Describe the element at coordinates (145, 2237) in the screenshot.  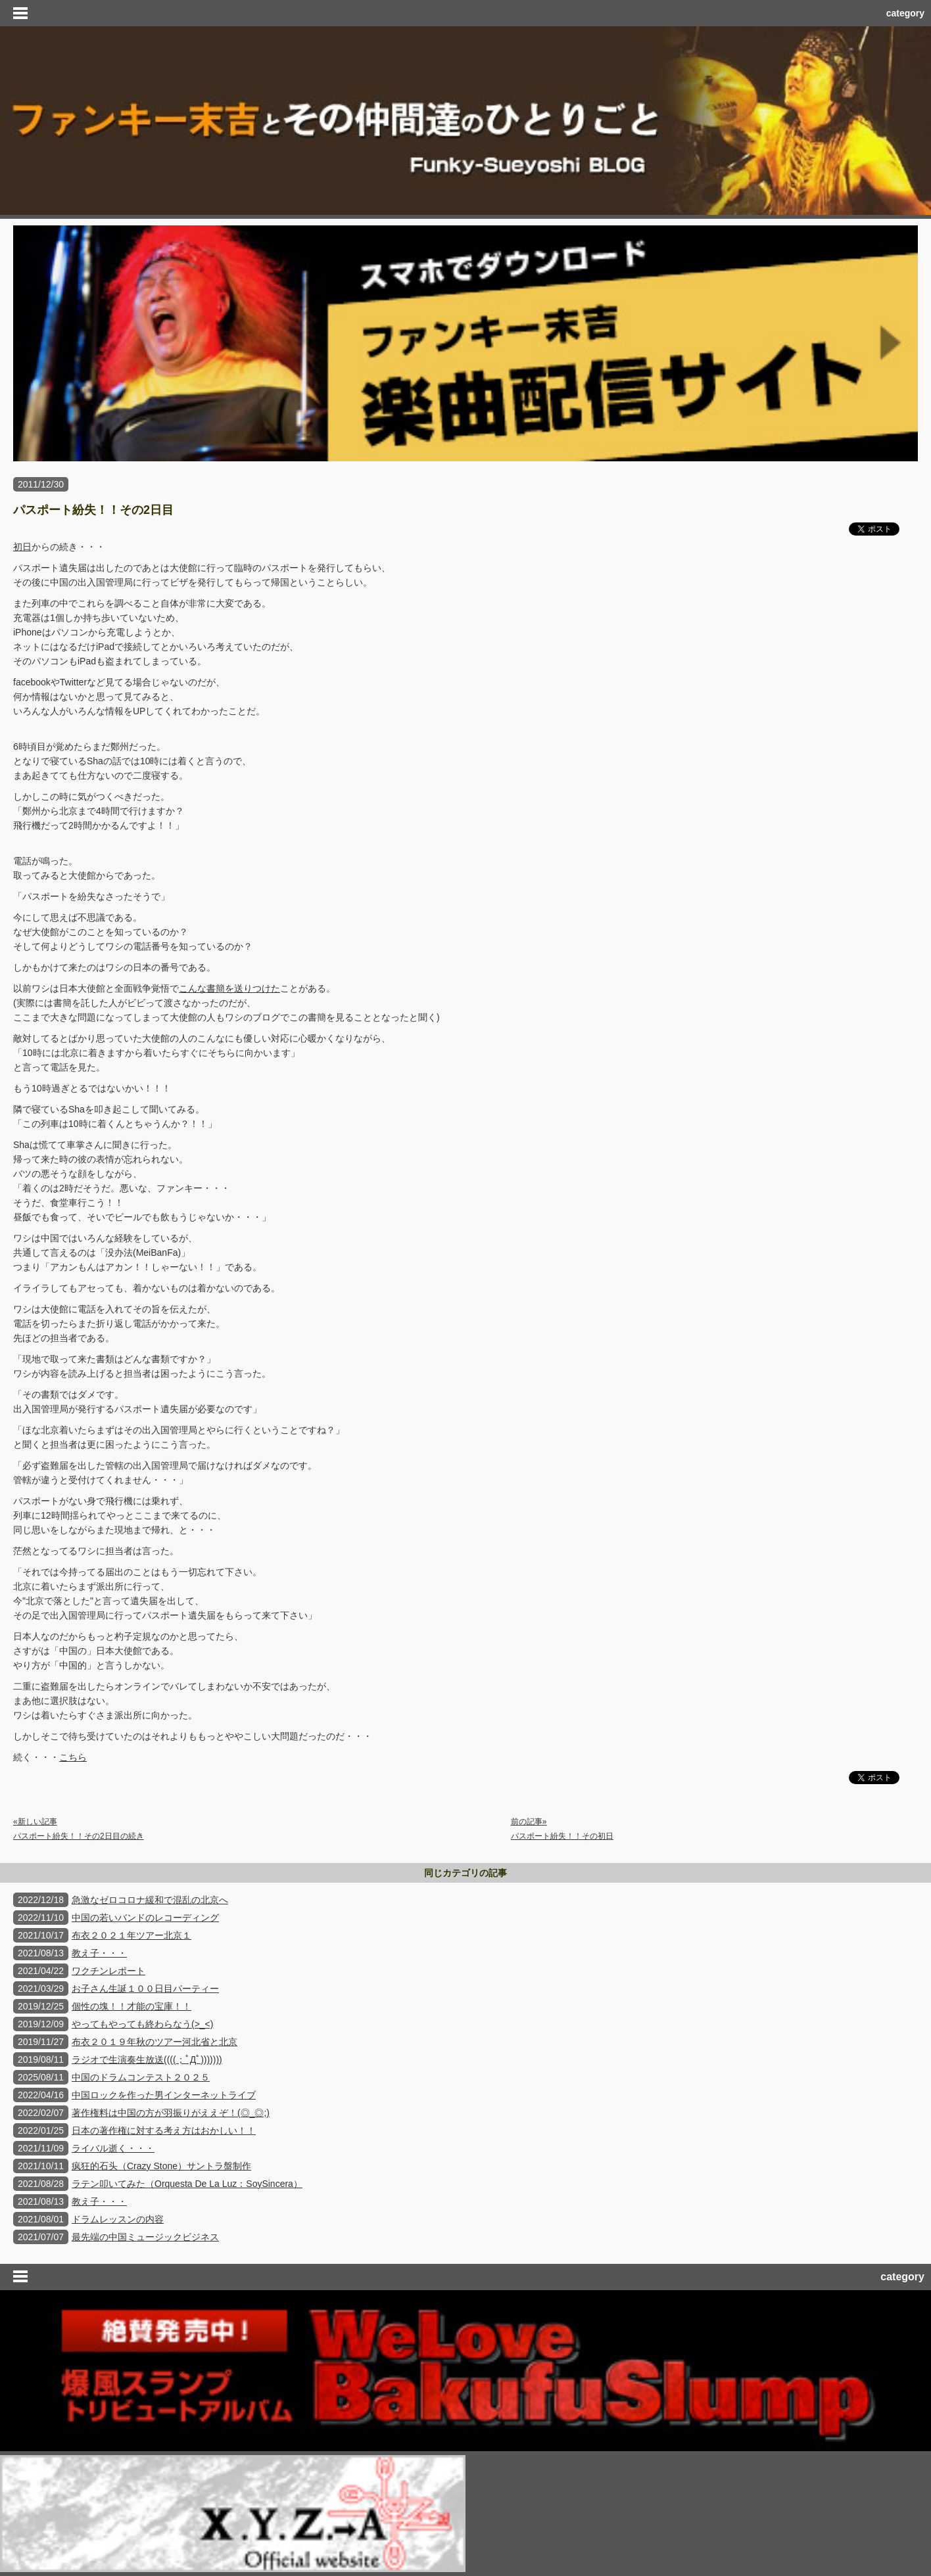
I see `最先端の中国ミュージックビジネス` at that location.